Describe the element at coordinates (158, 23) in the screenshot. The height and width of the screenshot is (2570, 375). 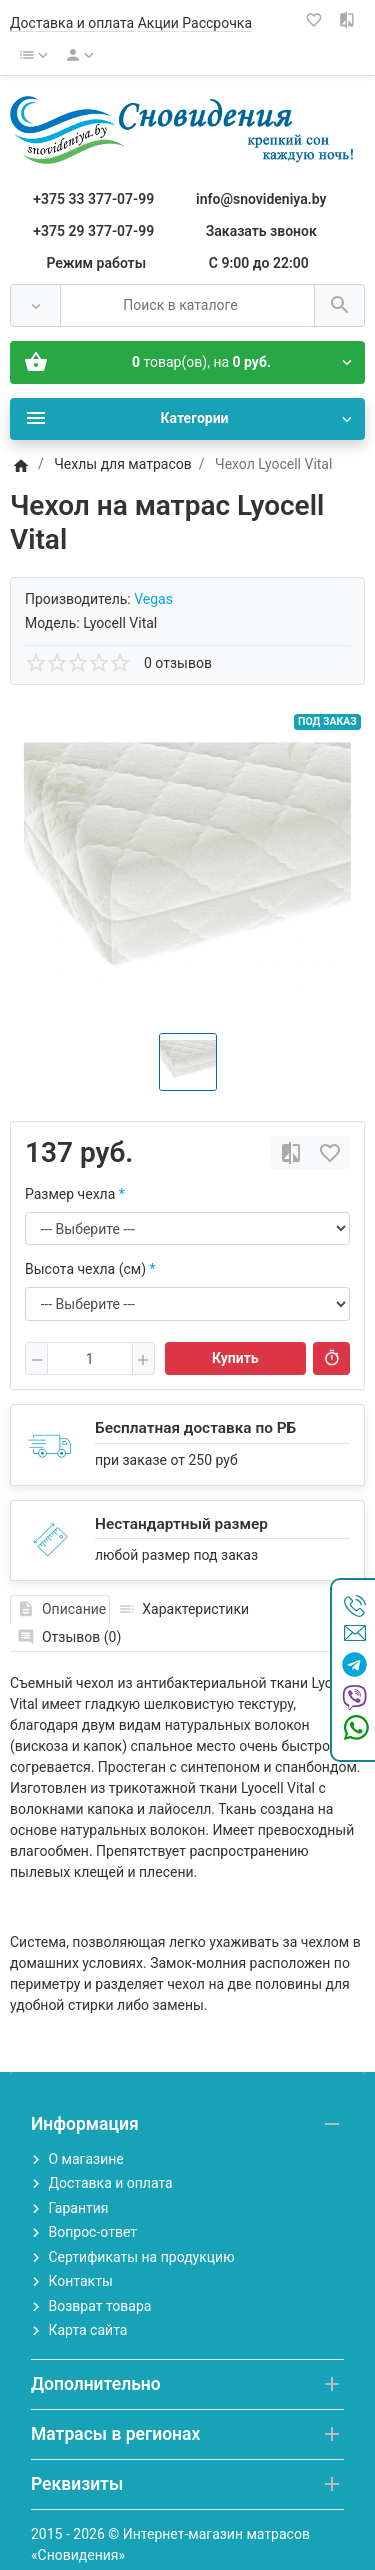
I see `Акции` at that location.